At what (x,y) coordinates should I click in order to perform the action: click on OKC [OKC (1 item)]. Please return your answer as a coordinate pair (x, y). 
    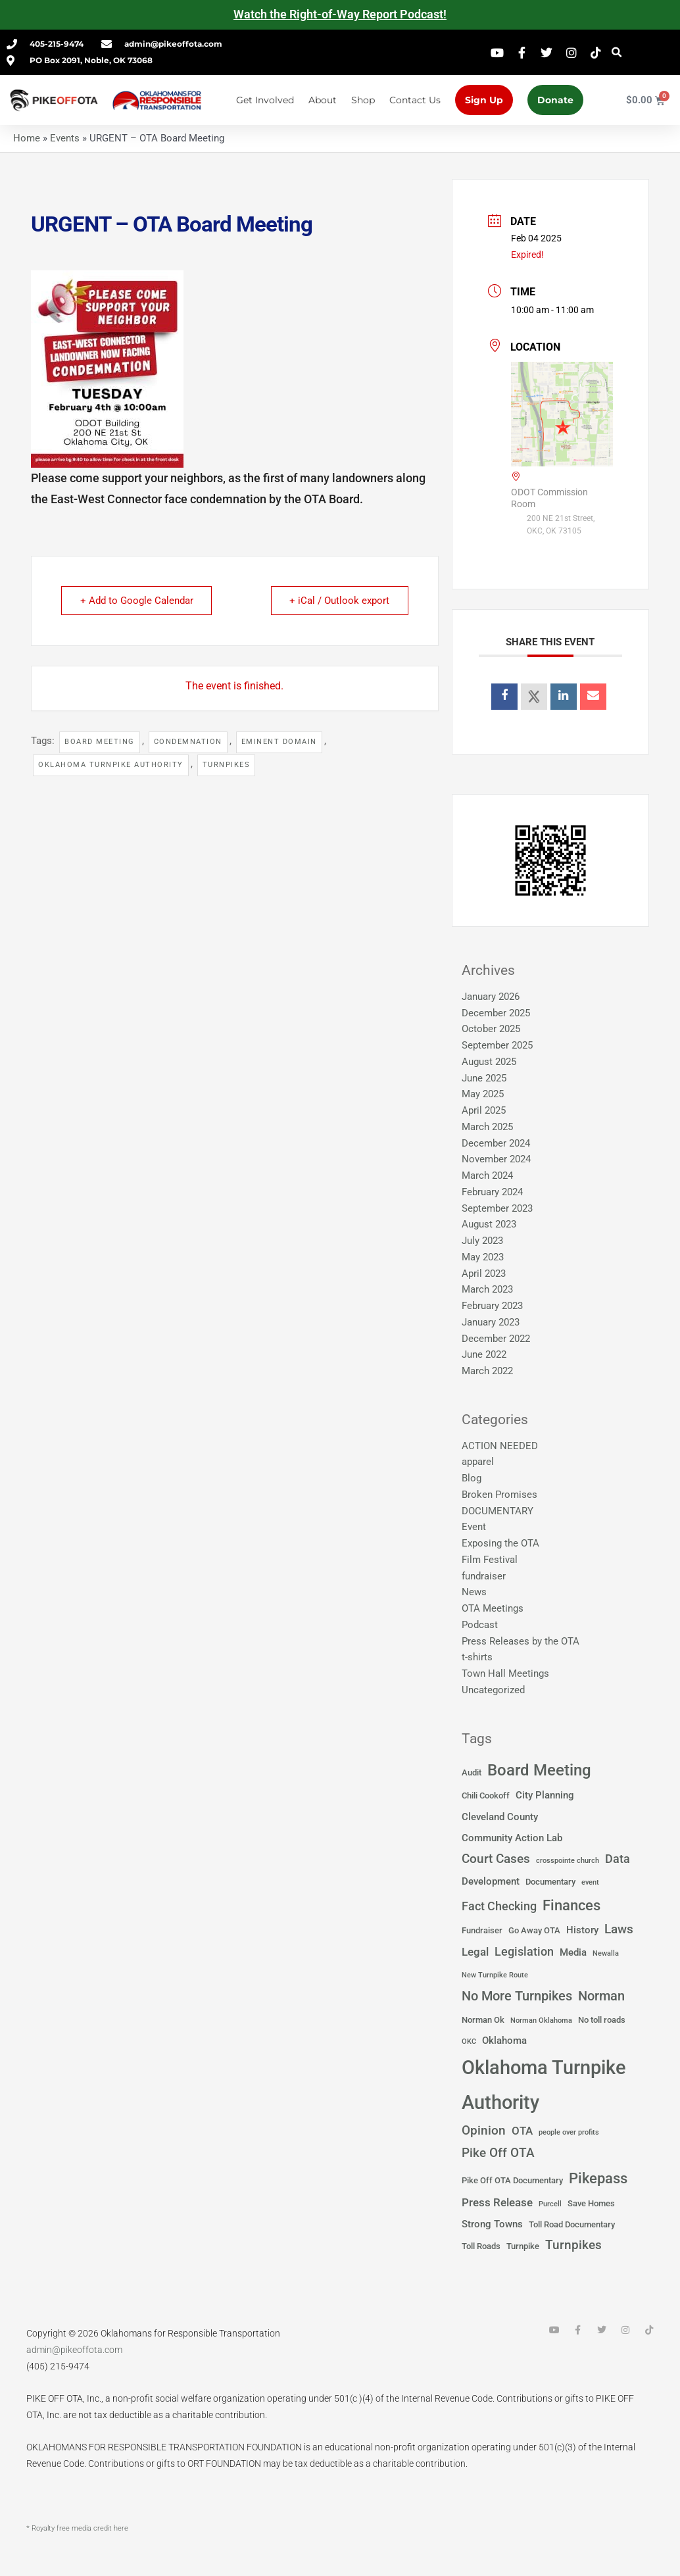
    Looking at the image, I should click on (469, 2041).